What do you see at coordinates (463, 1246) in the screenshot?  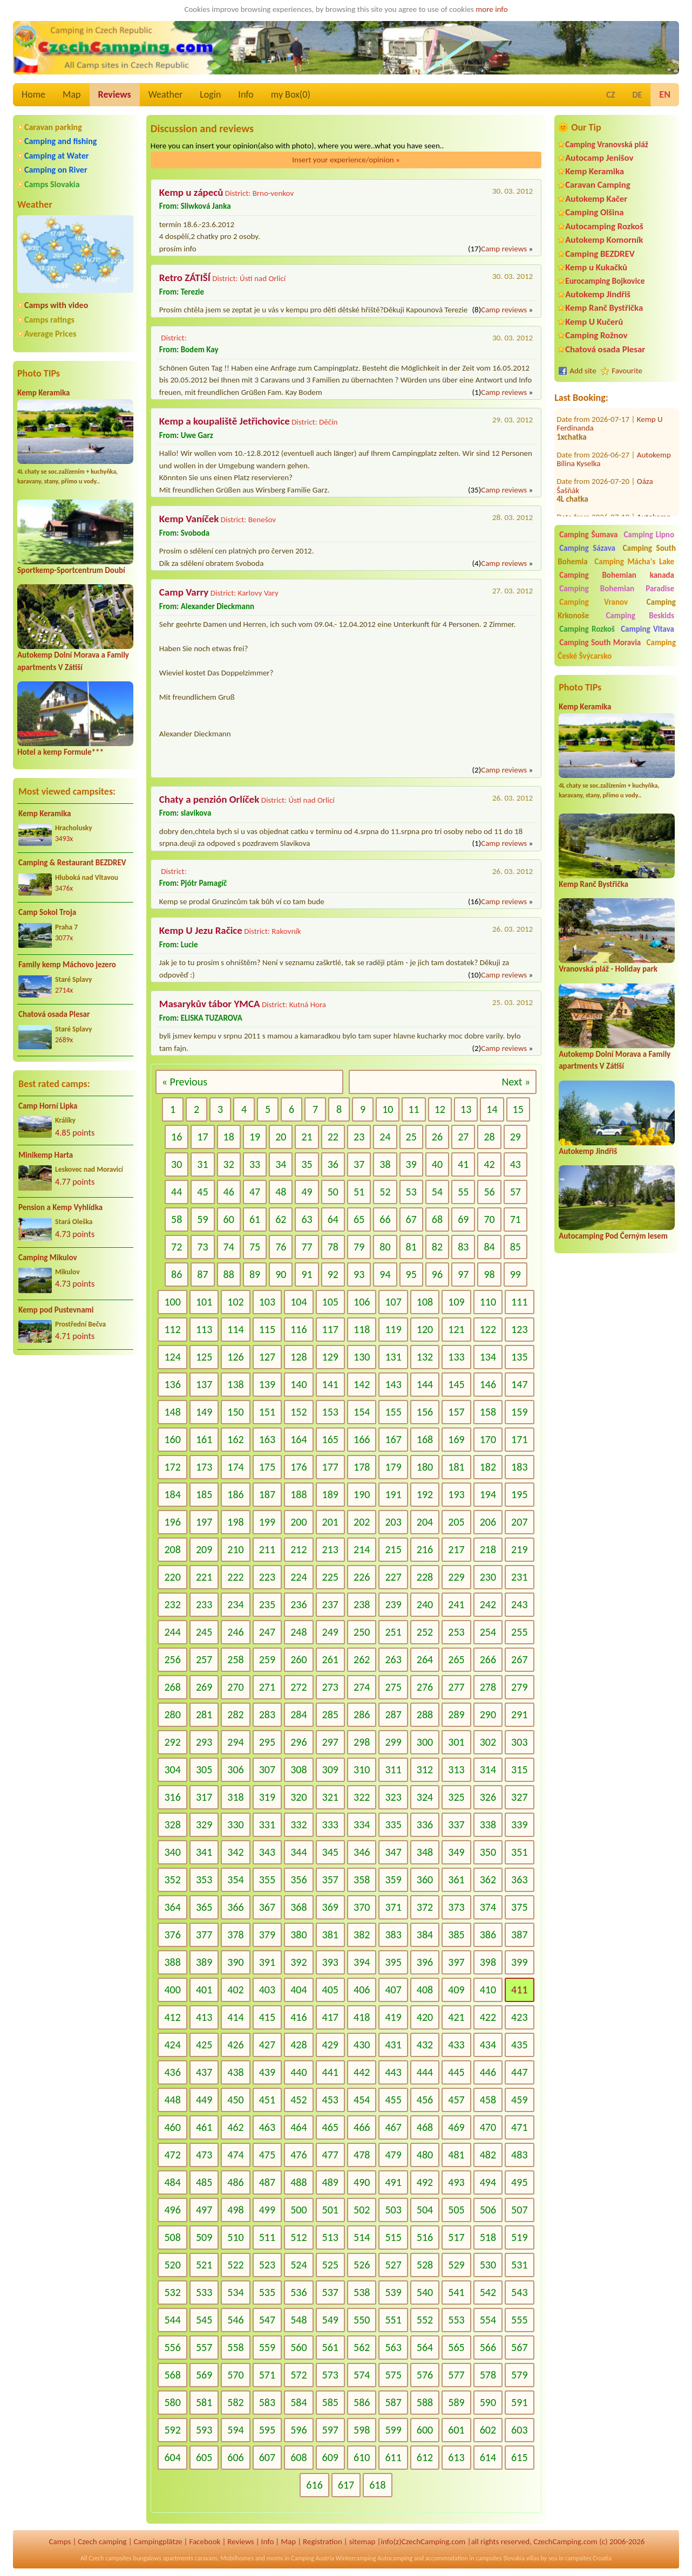 I see `83` at bounding box center [463, 1246].